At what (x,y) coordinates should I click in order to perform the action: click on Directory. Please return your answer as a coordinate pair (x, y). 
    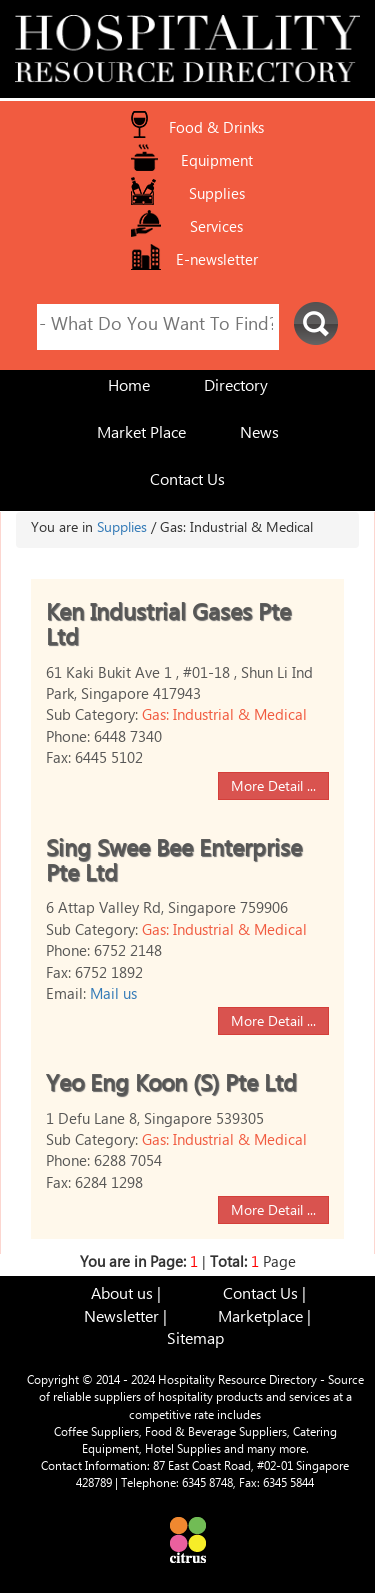
    Looking at the image, I should click on (236, 388).